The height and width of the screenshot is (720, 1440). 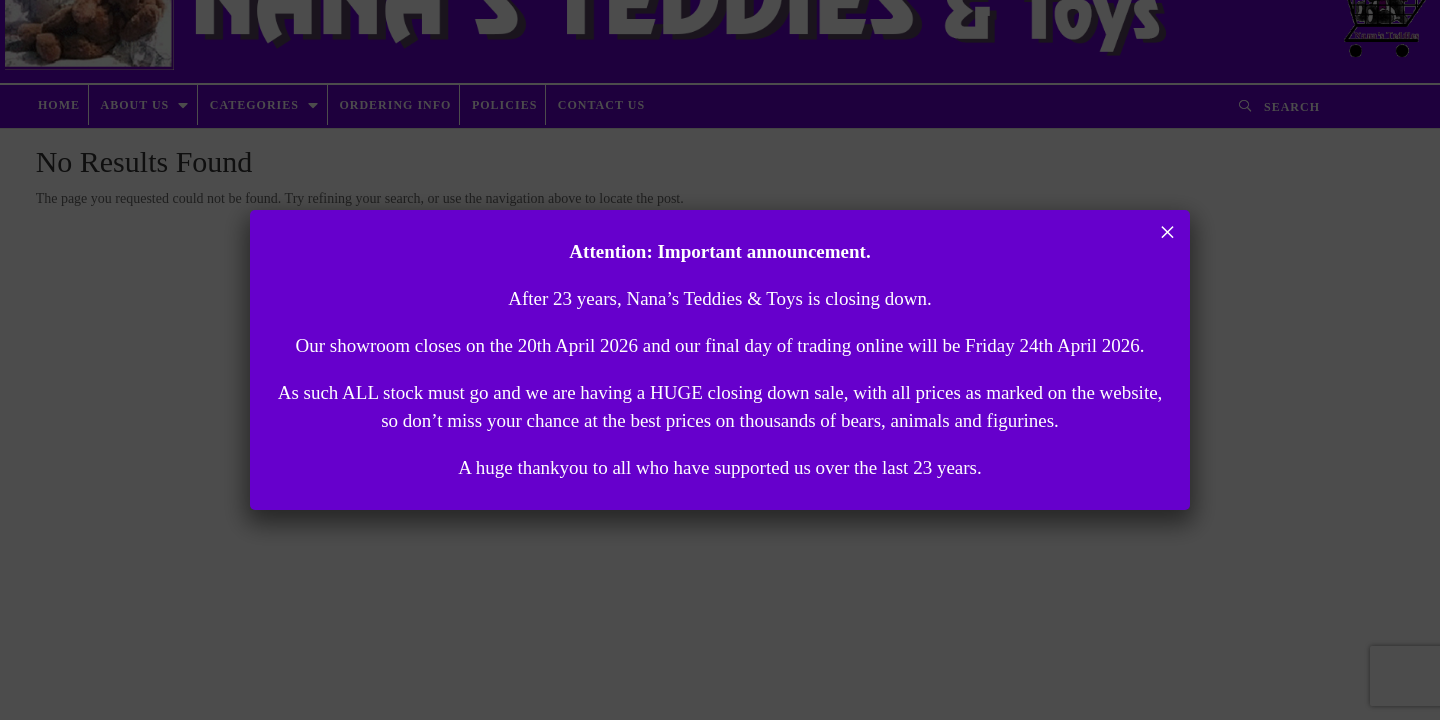 What do you see at coordinates (1167, 232) in the screenshot?
I see `× [Close]` at bounding box center [1167, 232].